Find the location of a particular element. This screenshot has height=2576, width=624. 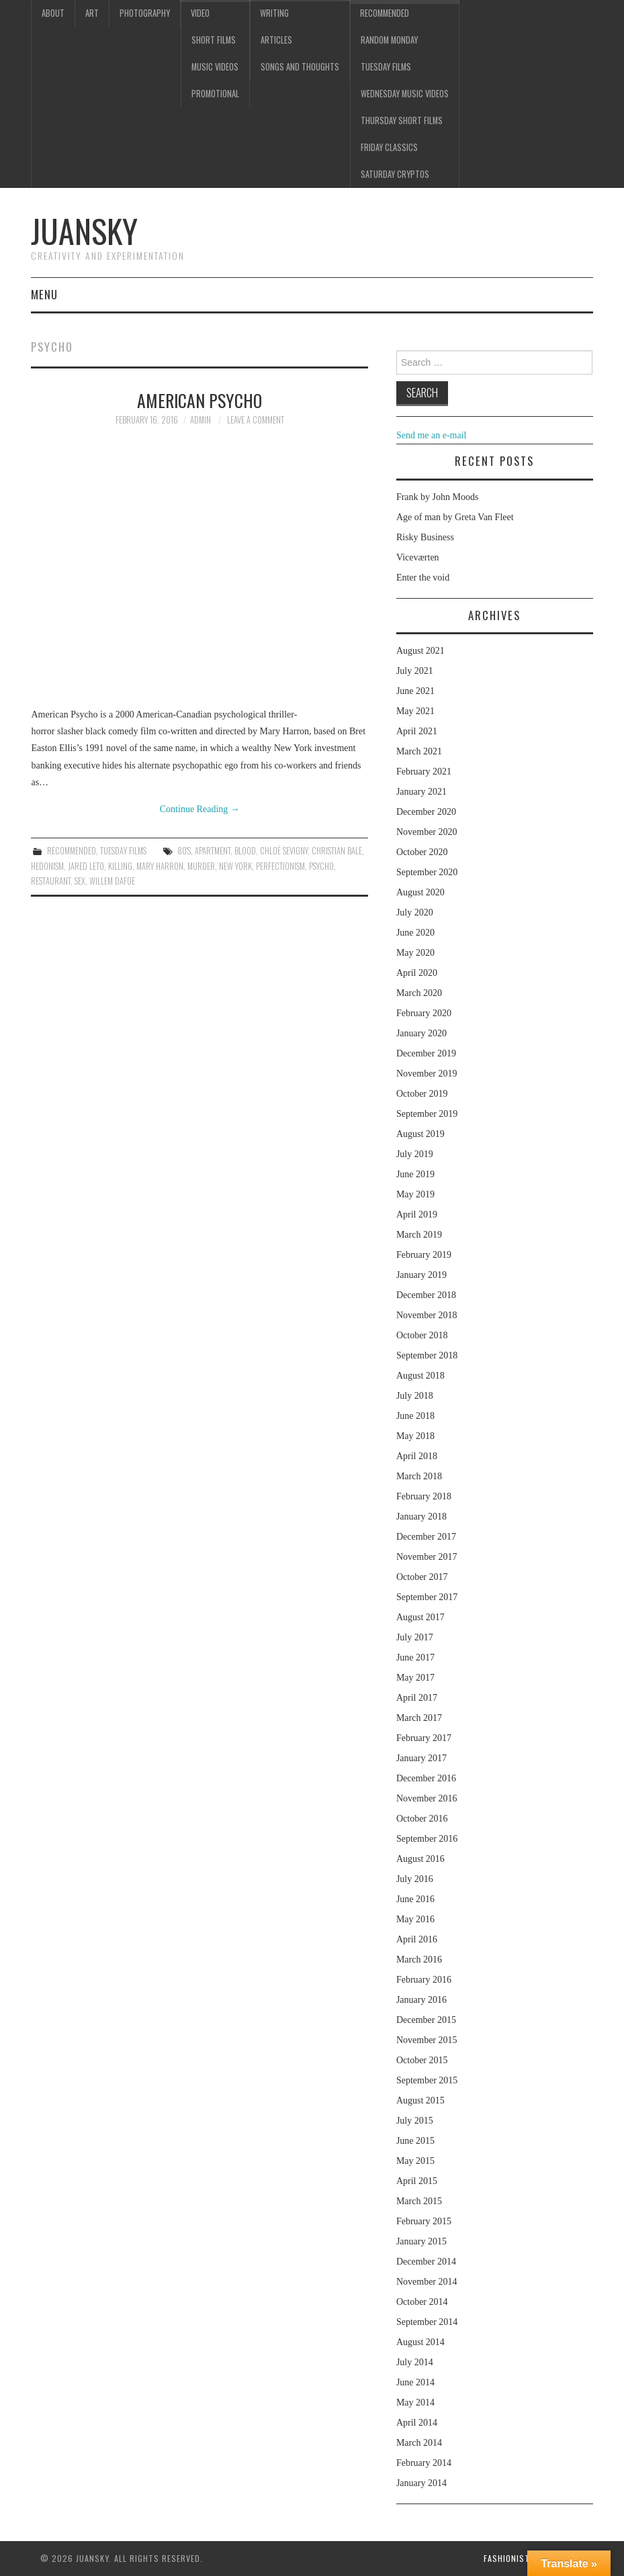

July 2015 is located at coordinates (414, 2121).